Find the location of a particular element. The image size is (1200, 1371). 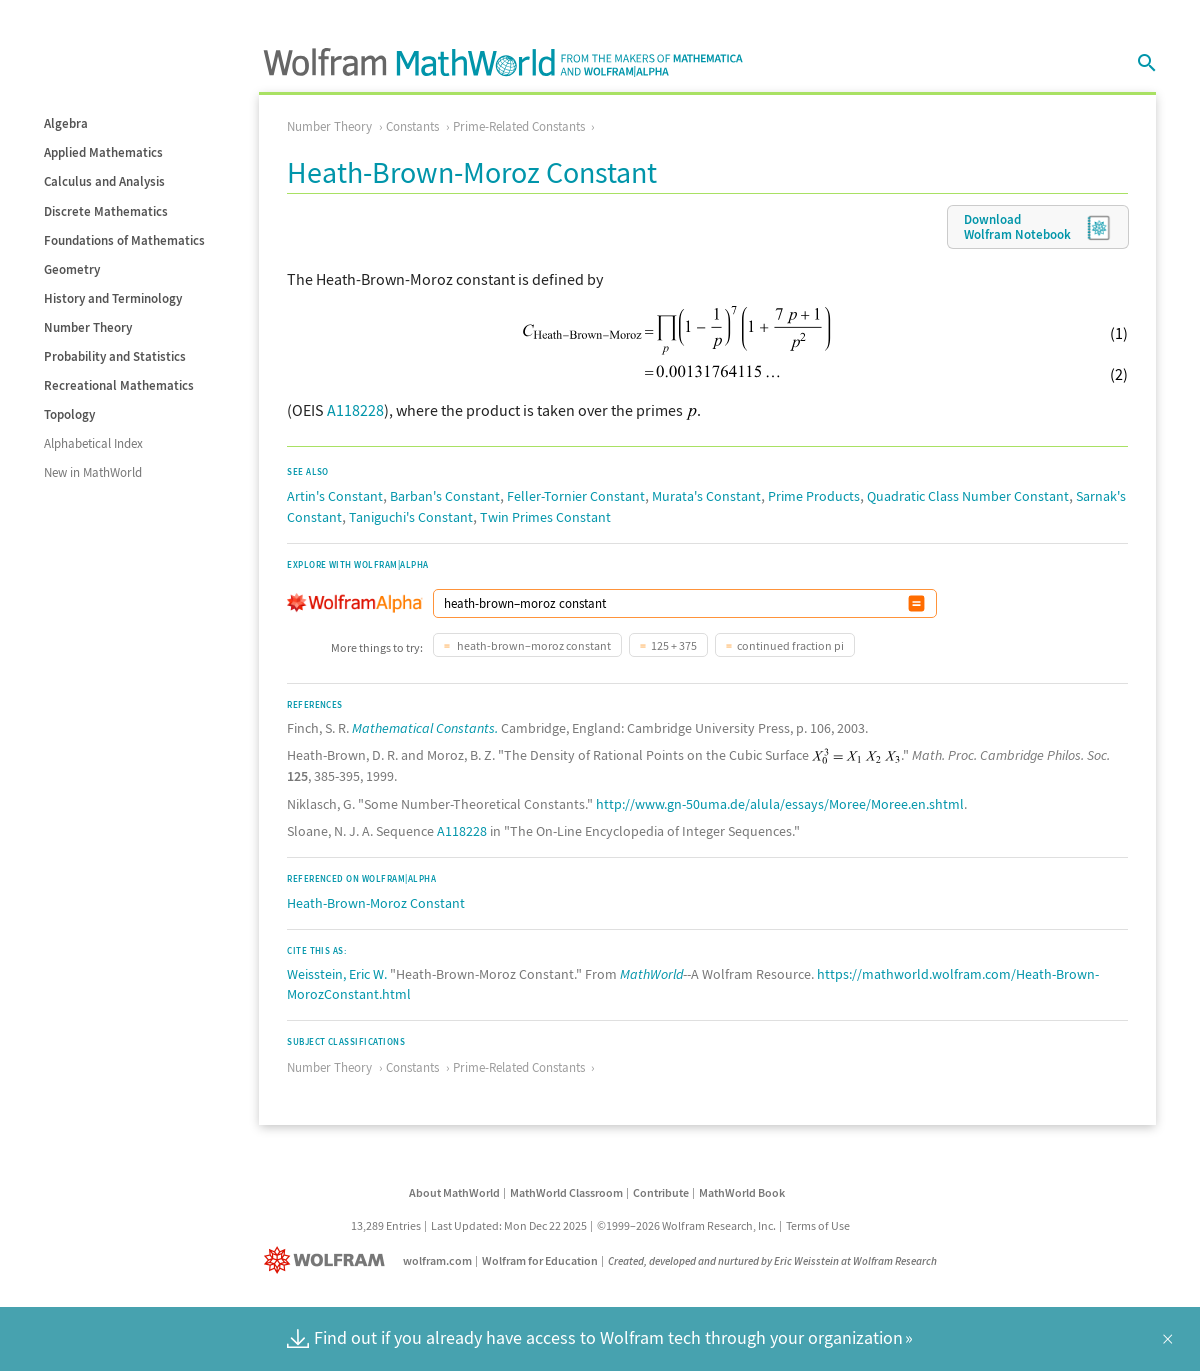

http://www.gn-50uma.de/alula/essays/Moree/Moree.en.shtml is located at coordinates (780, 804).